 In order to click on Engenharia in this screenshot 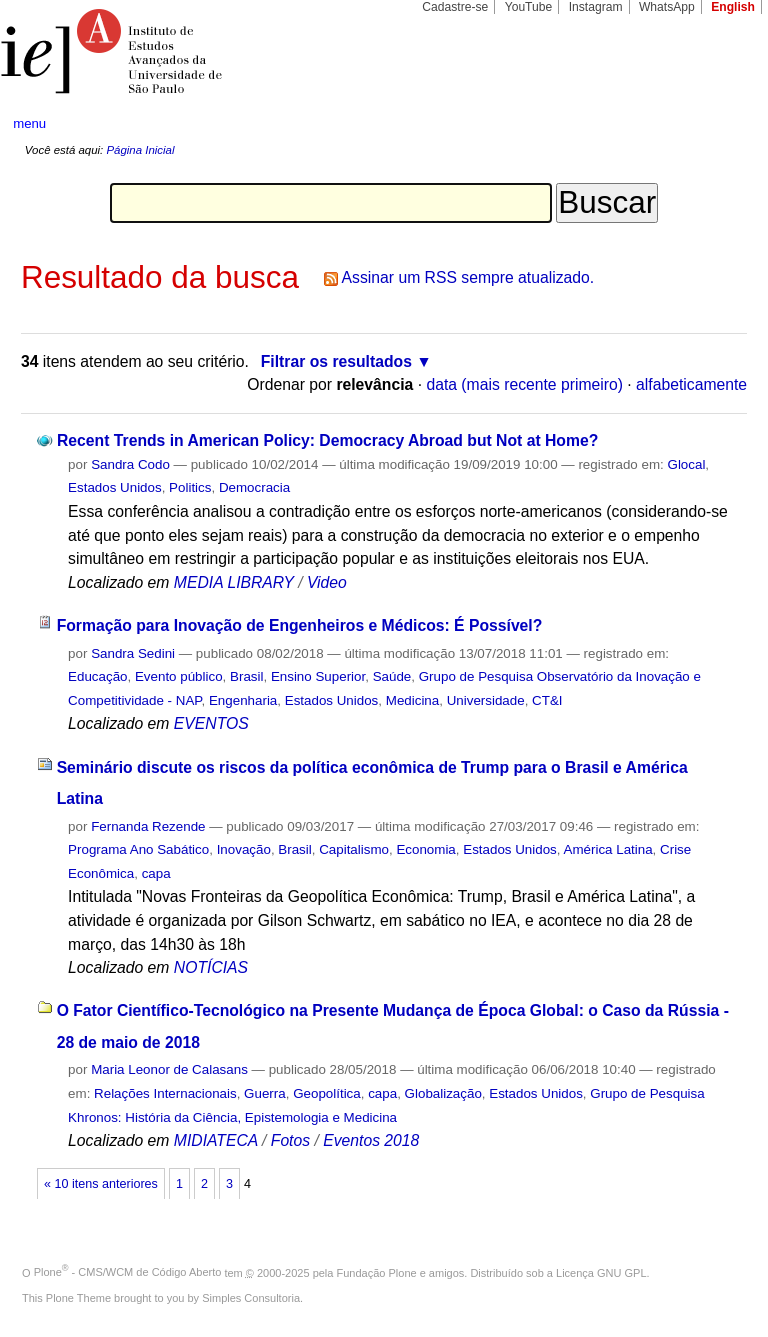, I will do `click(243, 700)`.